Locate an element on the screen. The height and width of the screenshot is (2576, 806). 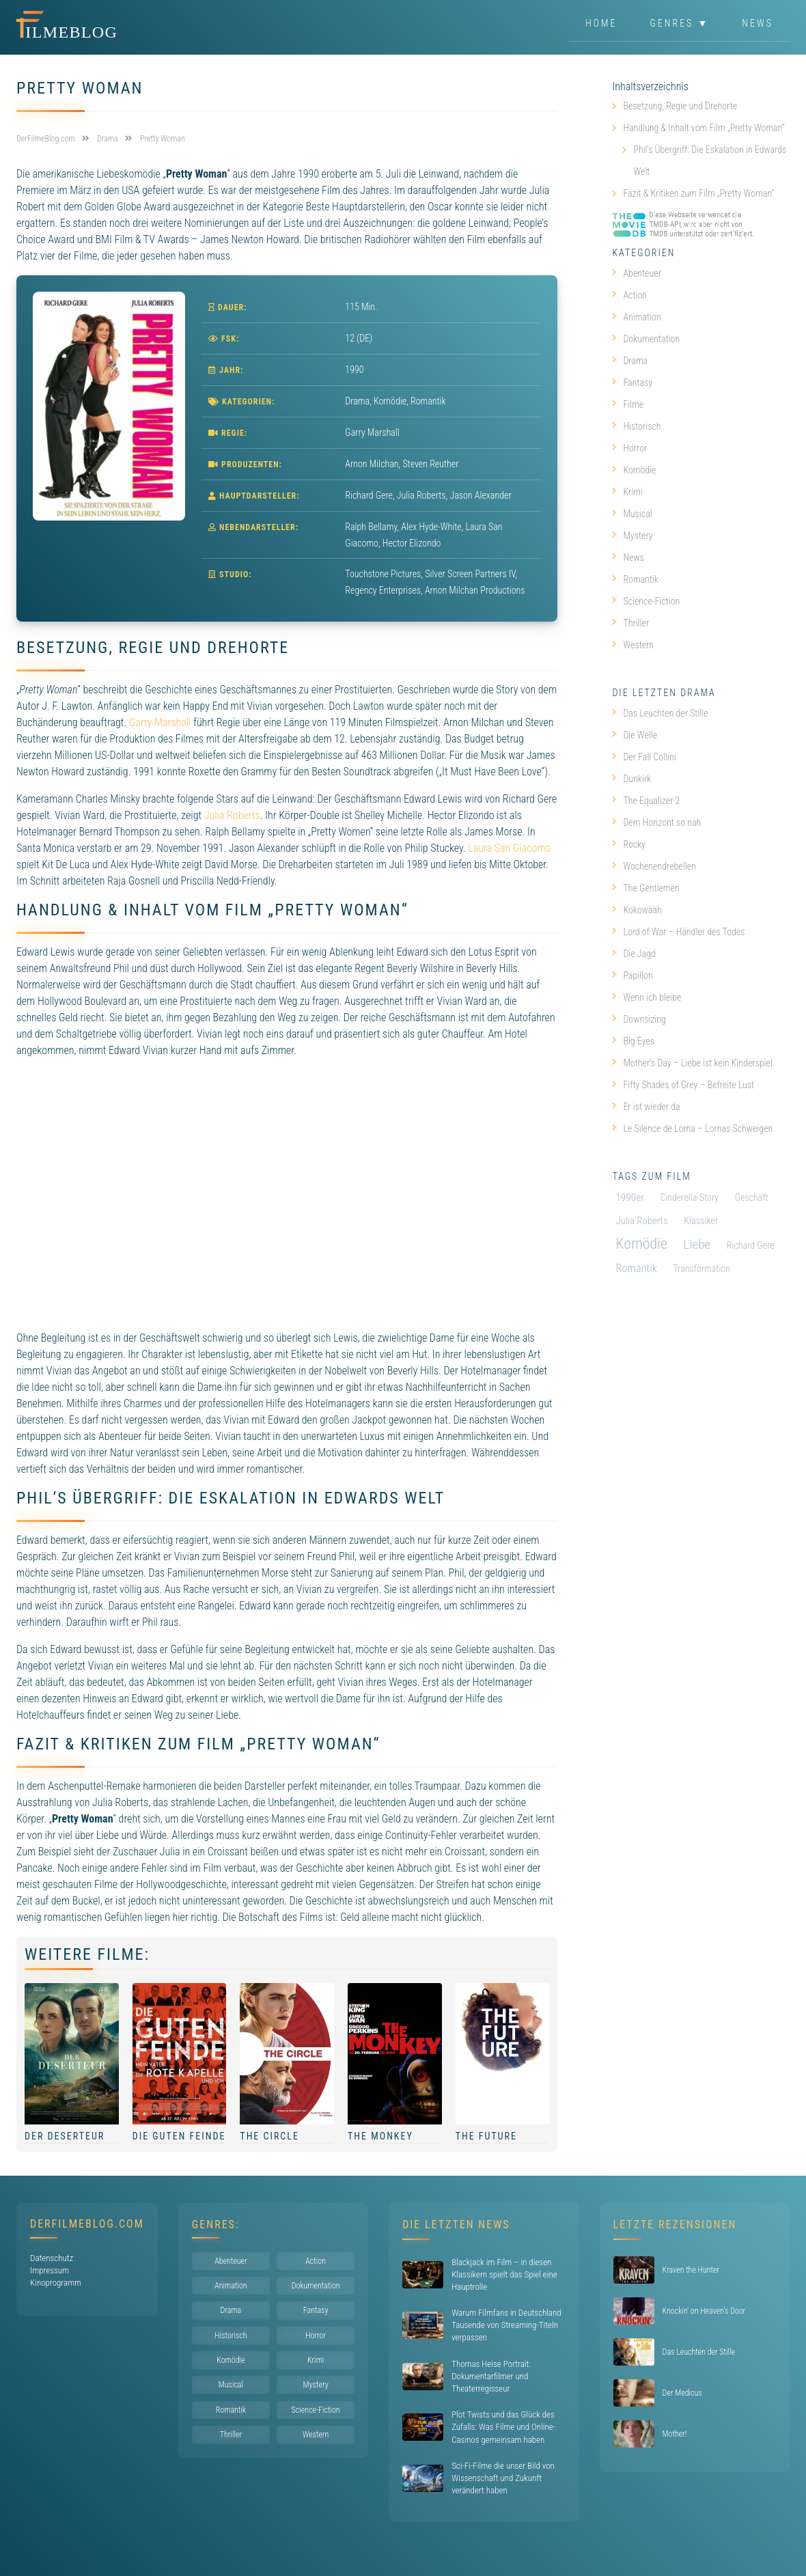
Garry Marshall is located at coordinates (160, 722).